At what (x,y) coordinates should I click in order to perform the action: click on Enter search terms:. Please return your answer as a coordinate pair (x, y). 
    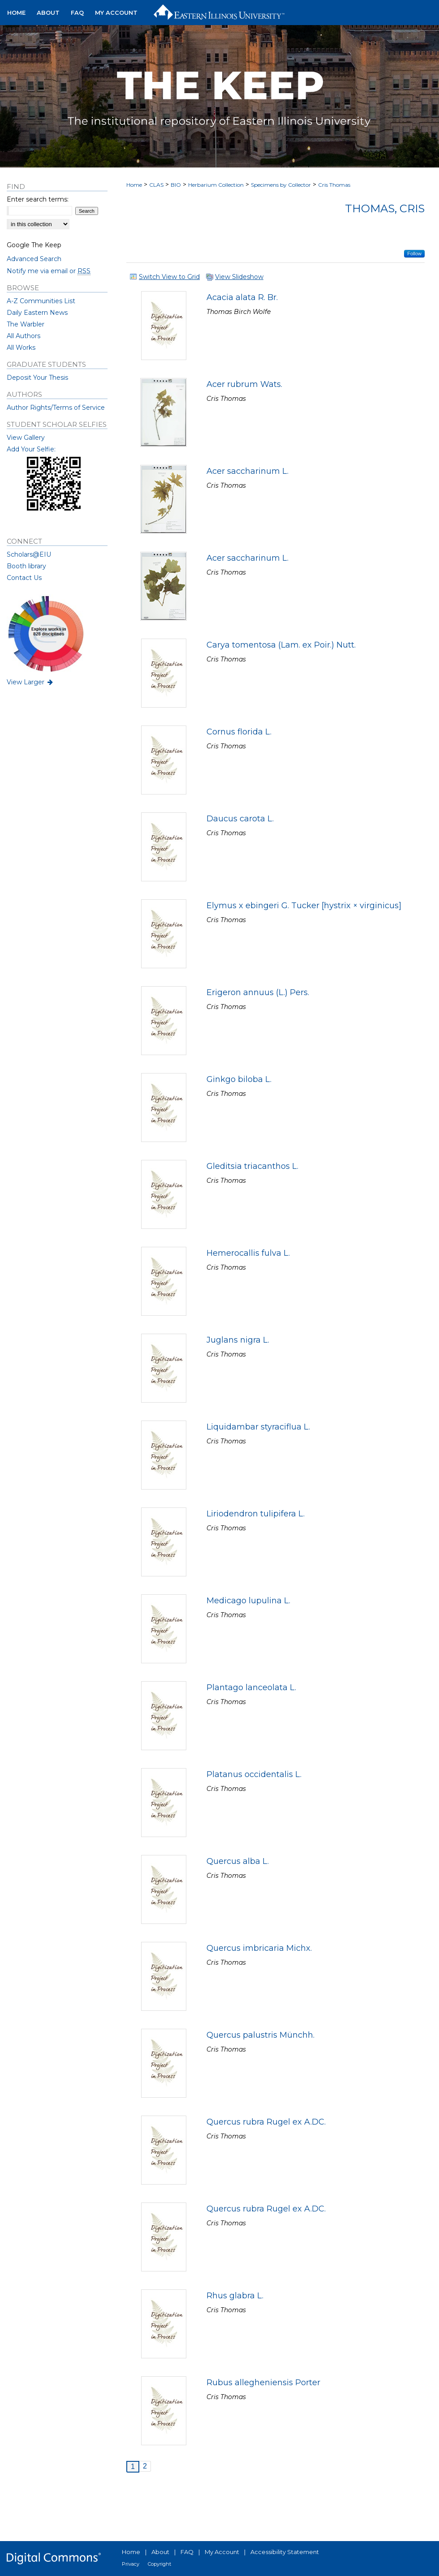
    Looking at the image, I should click on (38, 199).